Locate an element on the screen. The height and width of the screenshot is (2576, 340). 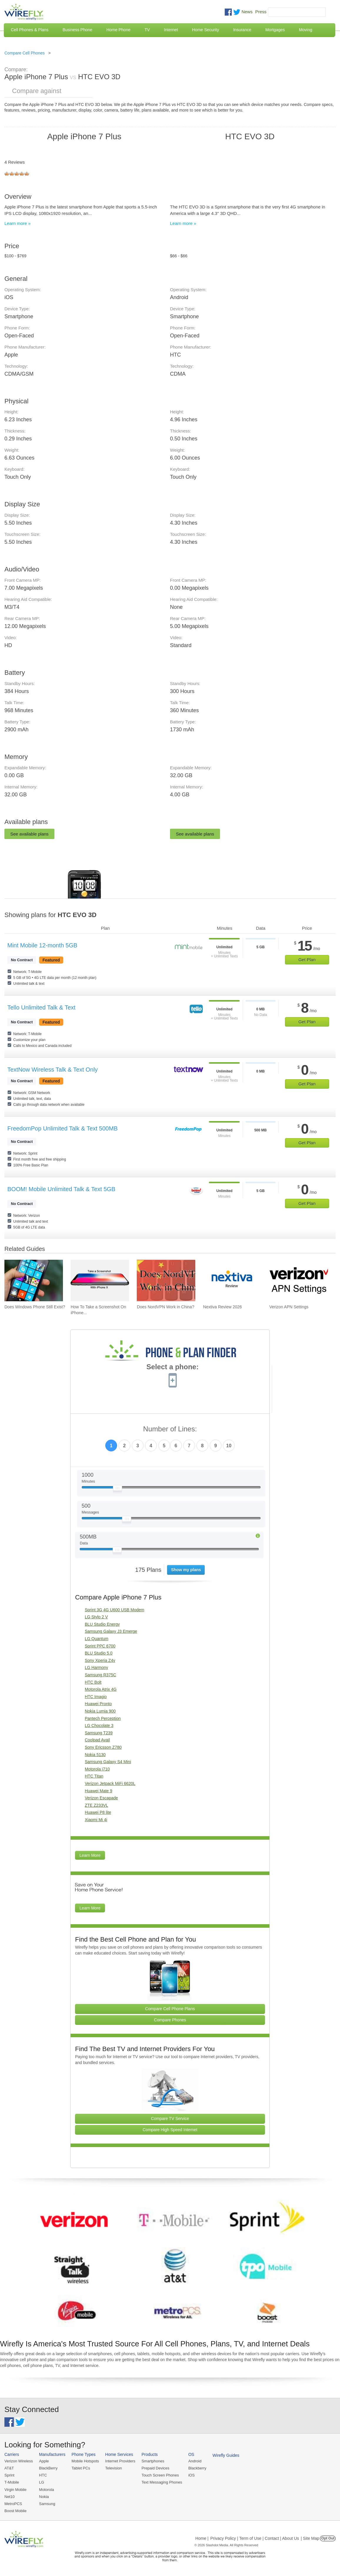
Sony Xperia Z4v is located at coordinates (100, 1660).